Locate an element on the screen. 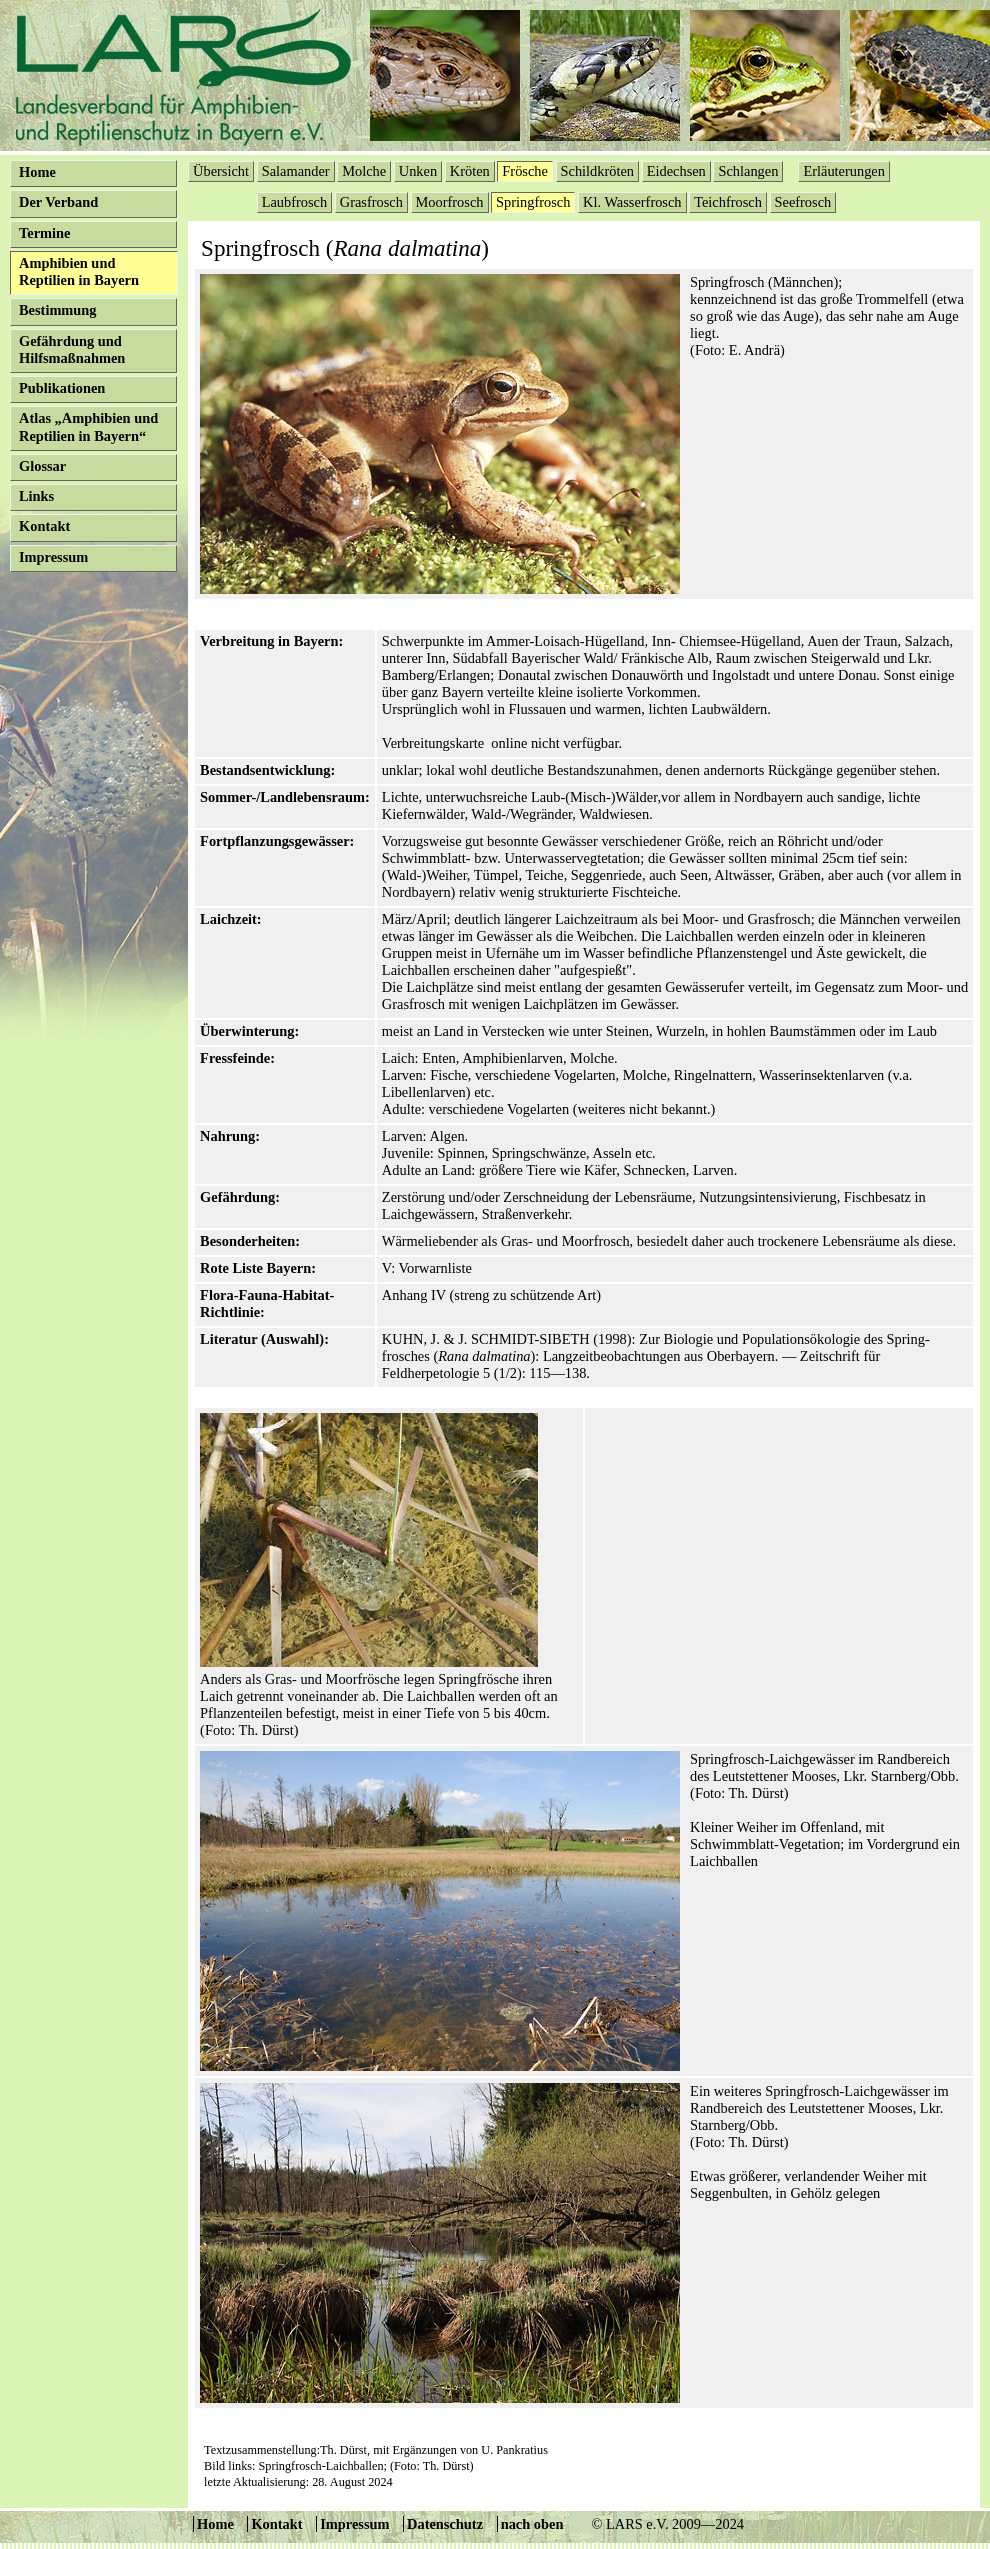 This screenshot has width=990, height=2549. nach oben is located at coordinates (532, 2524).